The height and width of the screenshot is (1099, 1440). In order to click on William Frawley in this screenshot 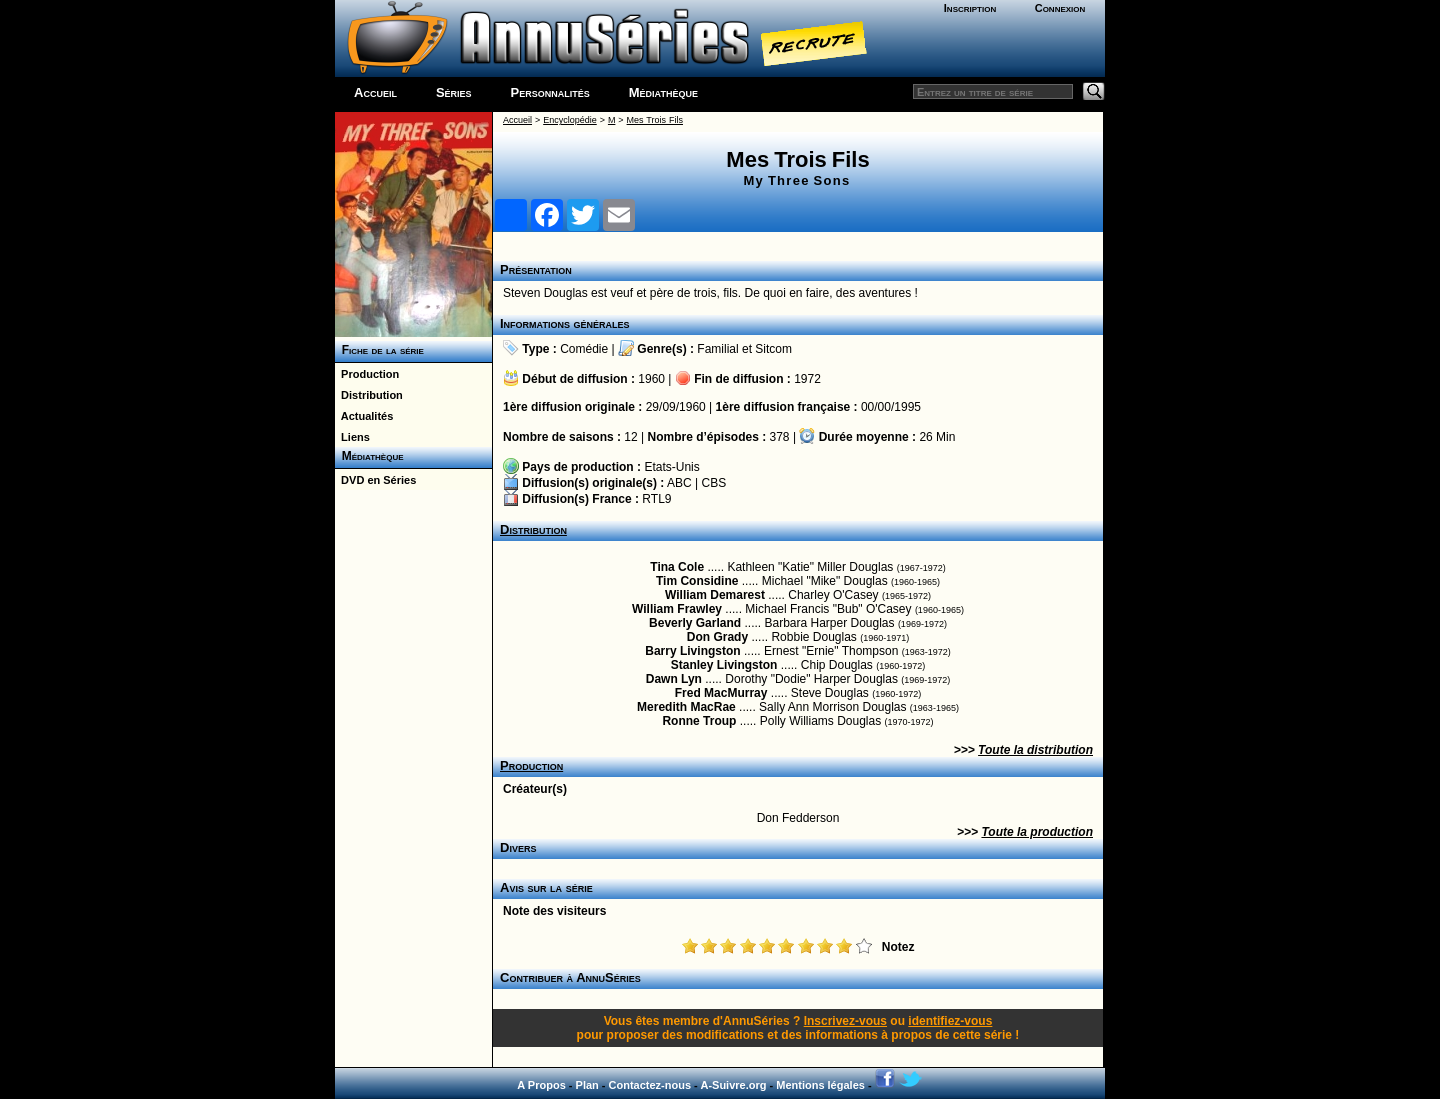, I will do `click(677, 609)`.